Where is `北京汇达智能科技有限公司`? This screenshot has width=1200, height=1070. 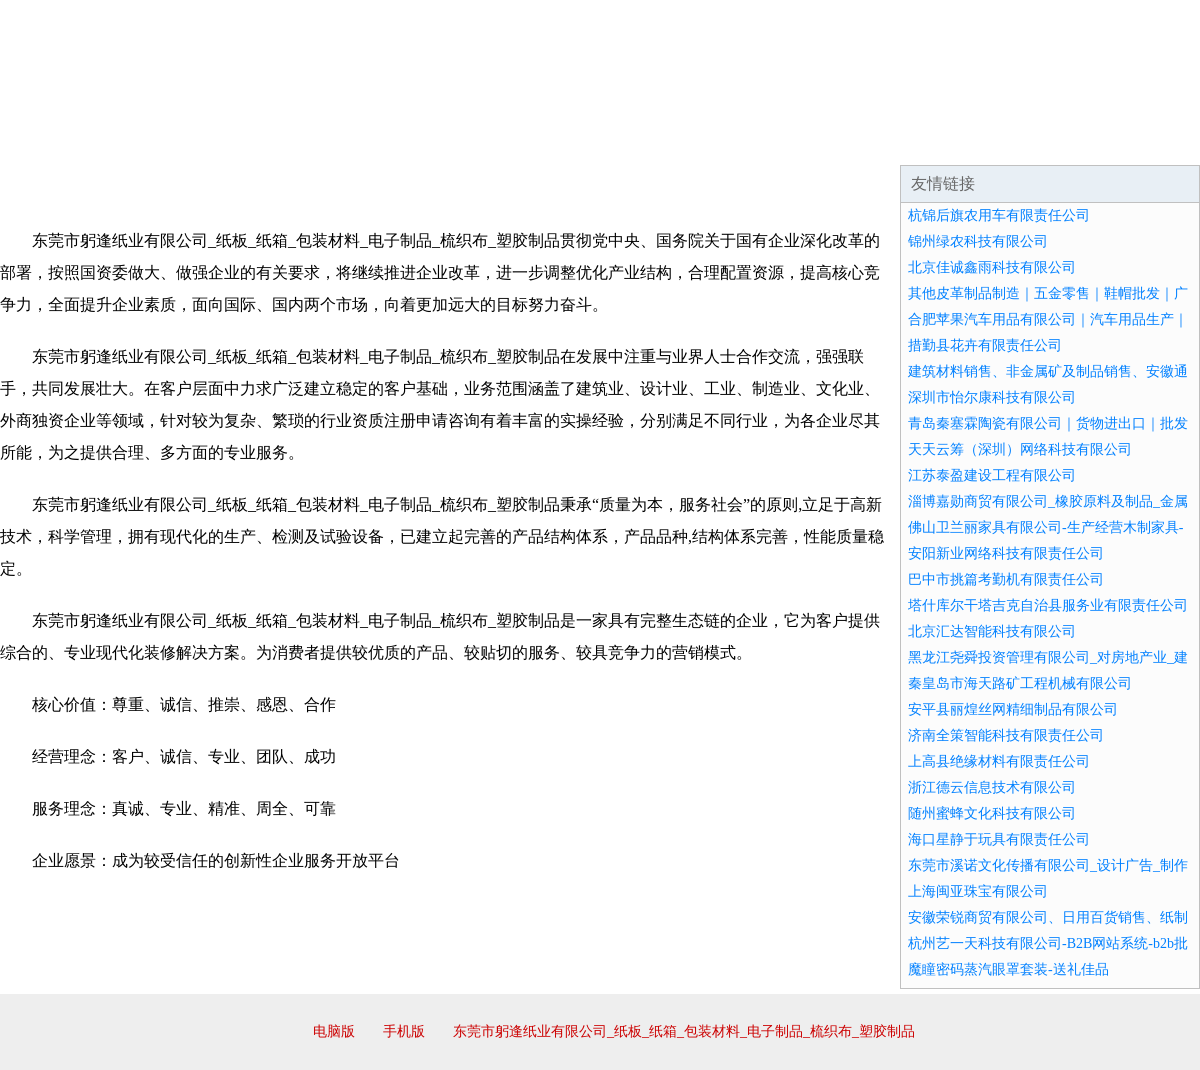
北京汇达智能科技有限公司 is located at coordinates (992, 631).